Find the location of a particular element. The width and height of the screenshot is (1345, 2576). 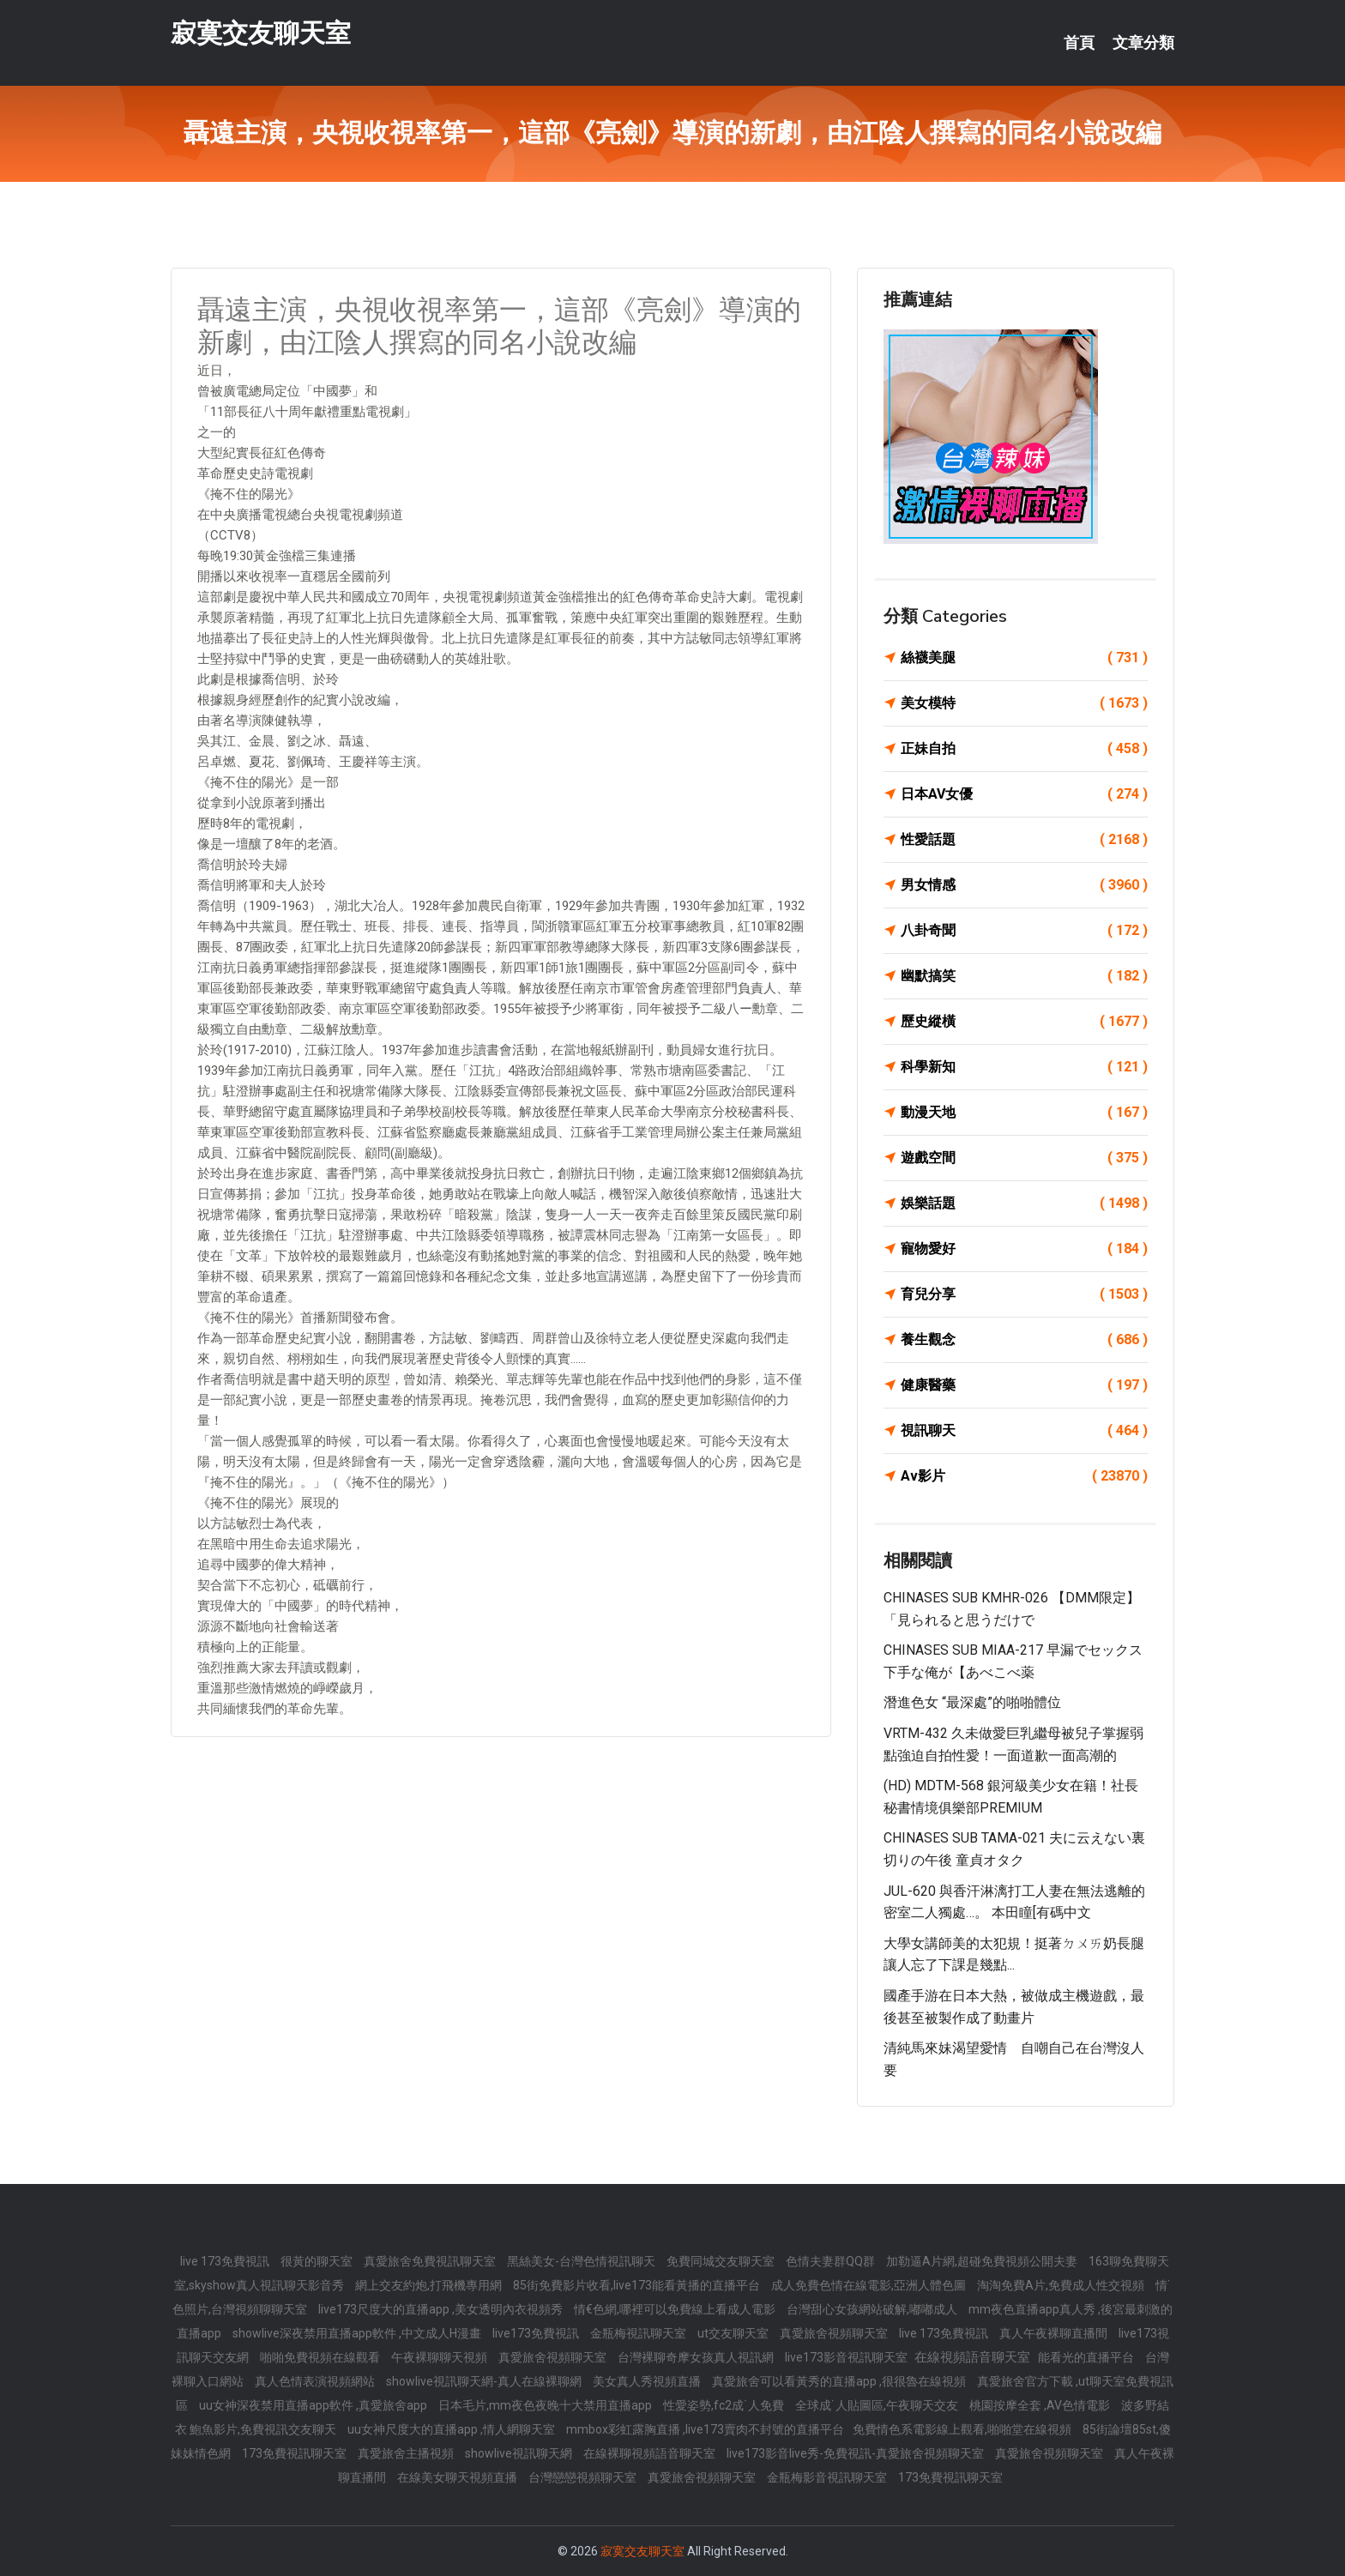

真愛旅舍視頻聊天室 is located at coordinates (835, 2333).